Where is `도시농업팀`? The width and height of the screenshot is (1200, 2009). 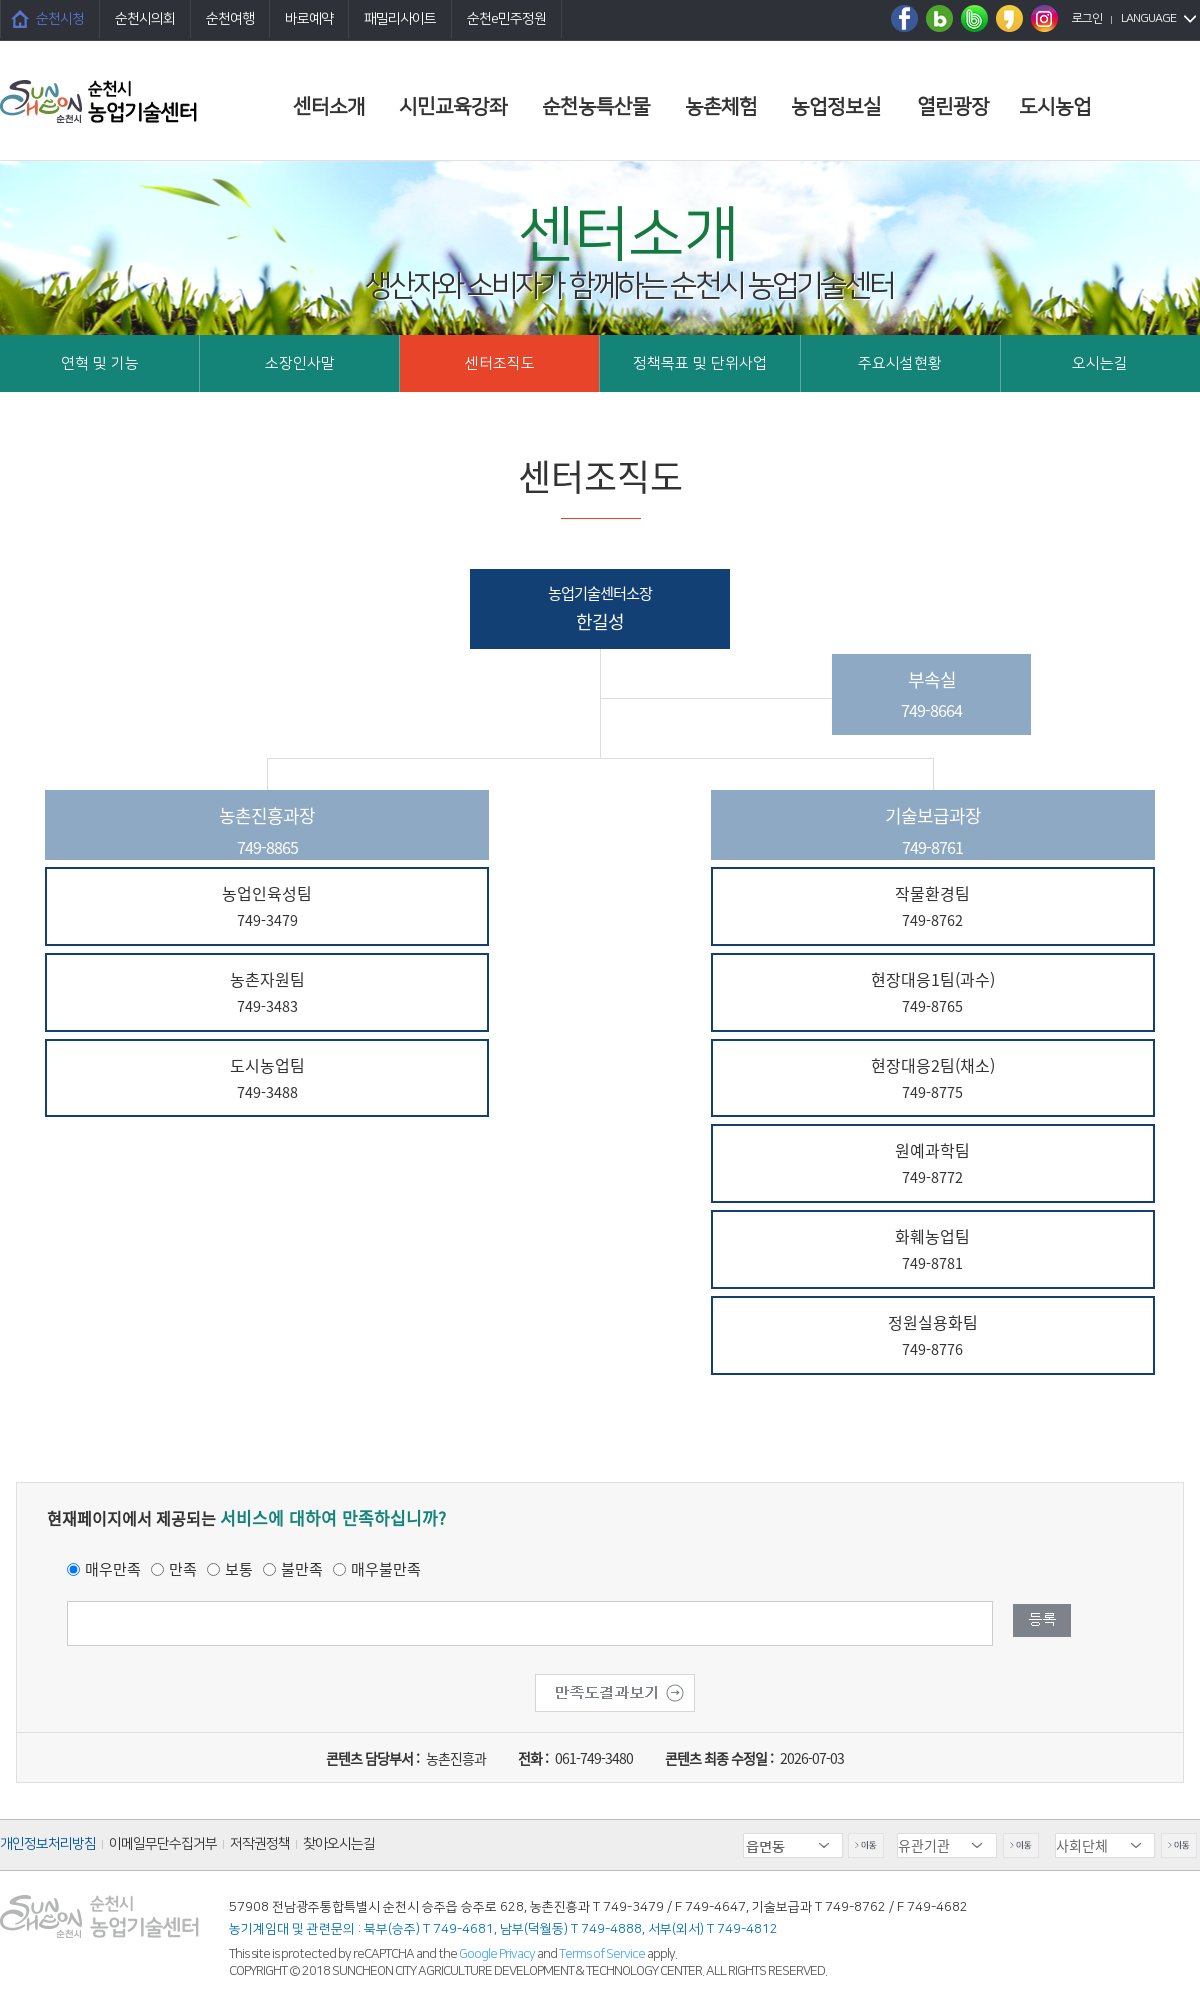
도시농업팀 is located at coordinates (267, 1079).